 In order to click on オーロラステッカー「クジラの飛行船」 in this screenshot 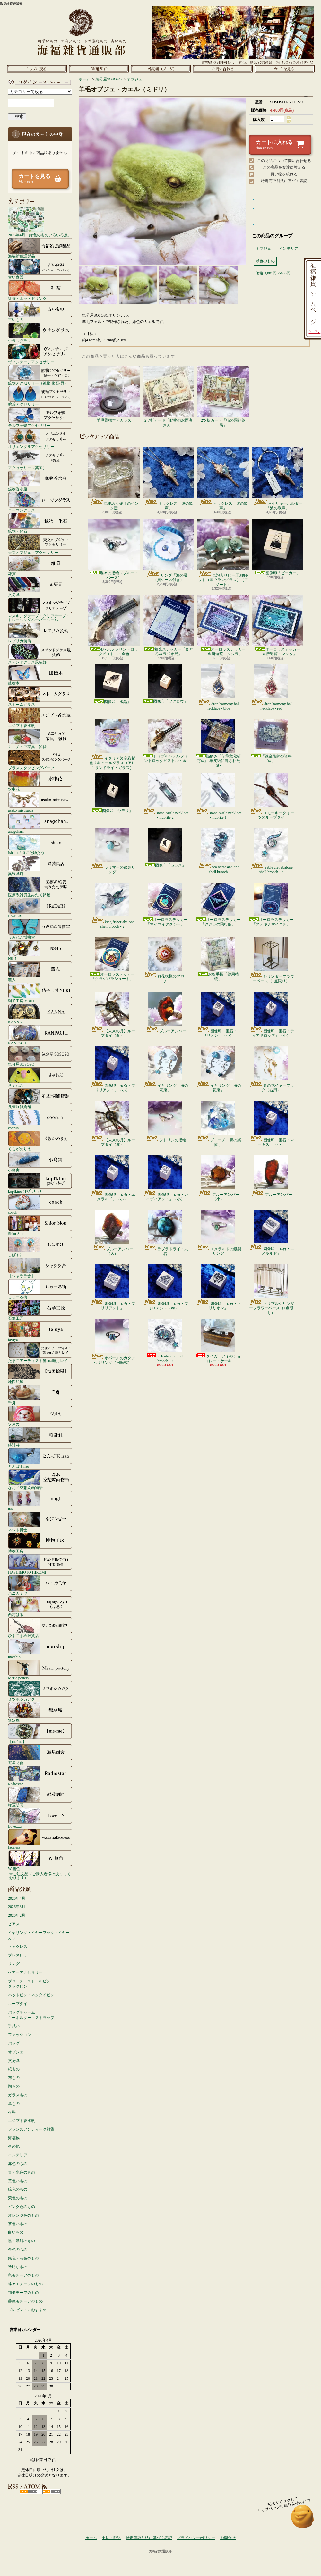, I will do `click(218, 904)`.